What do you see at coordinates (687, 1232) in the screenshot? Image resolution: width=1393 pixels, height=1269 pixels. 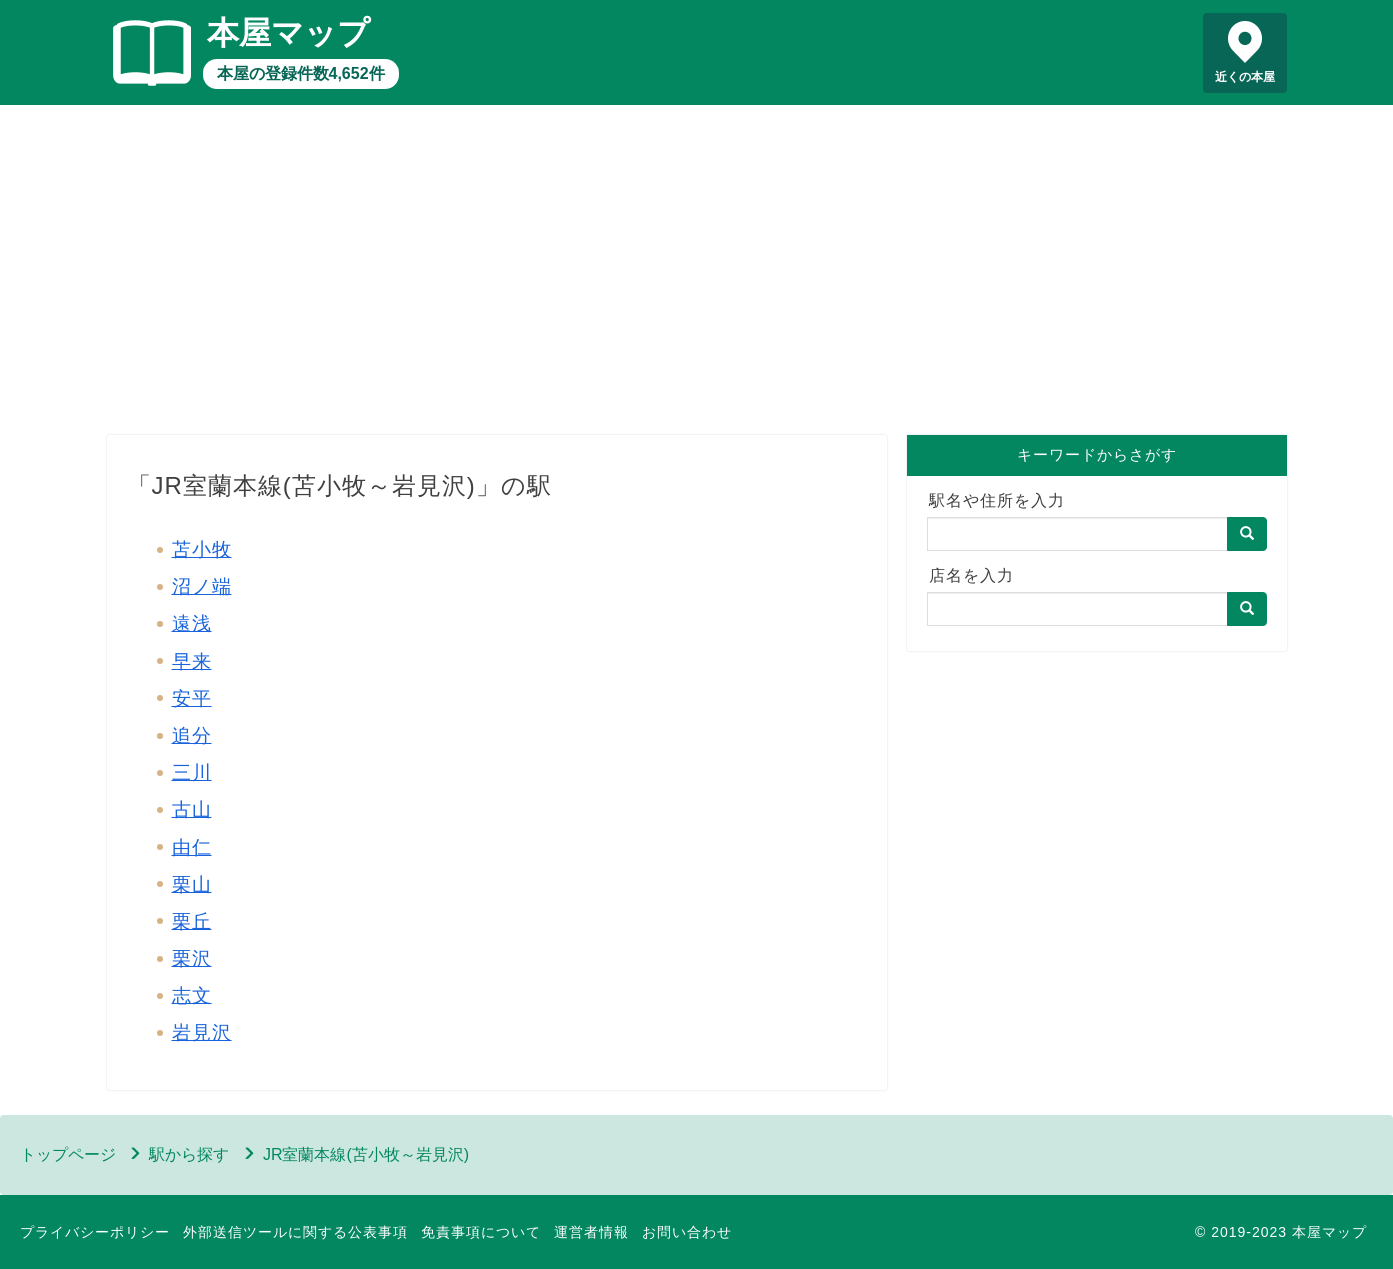 I see `お問い合わせ` at bounding box center [687, 1232].